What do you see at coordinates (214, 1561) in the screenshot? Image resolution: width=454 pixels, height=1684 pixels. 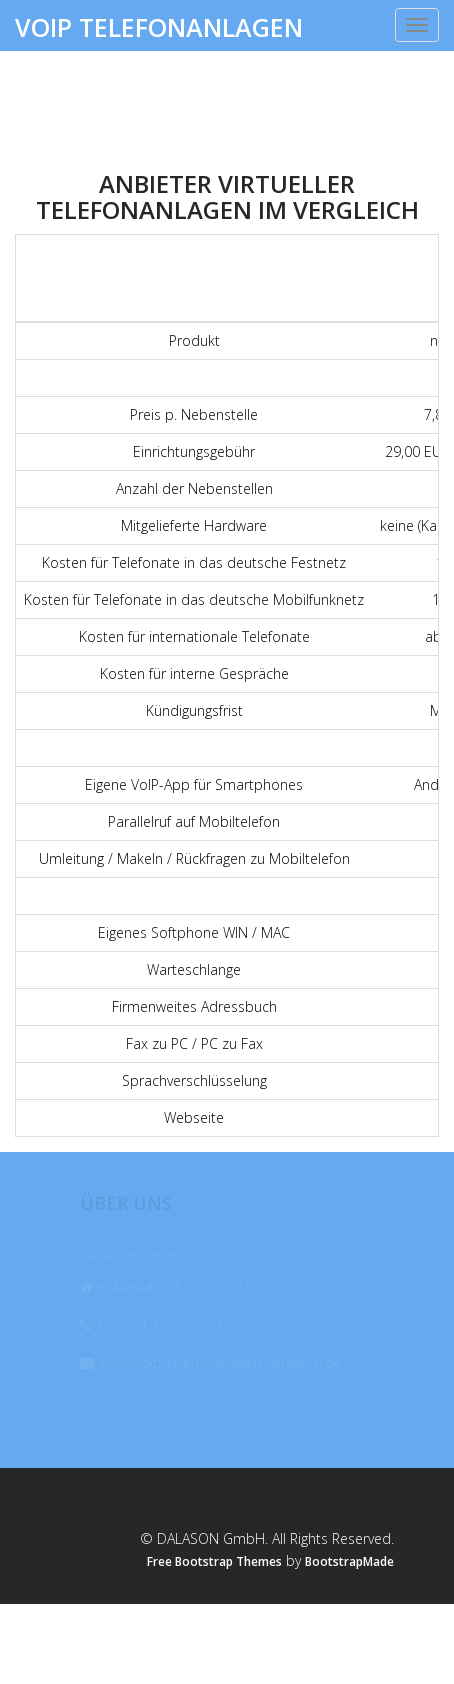 I see `Free Bootstrap Themes` at bounding box center [214, 1561].